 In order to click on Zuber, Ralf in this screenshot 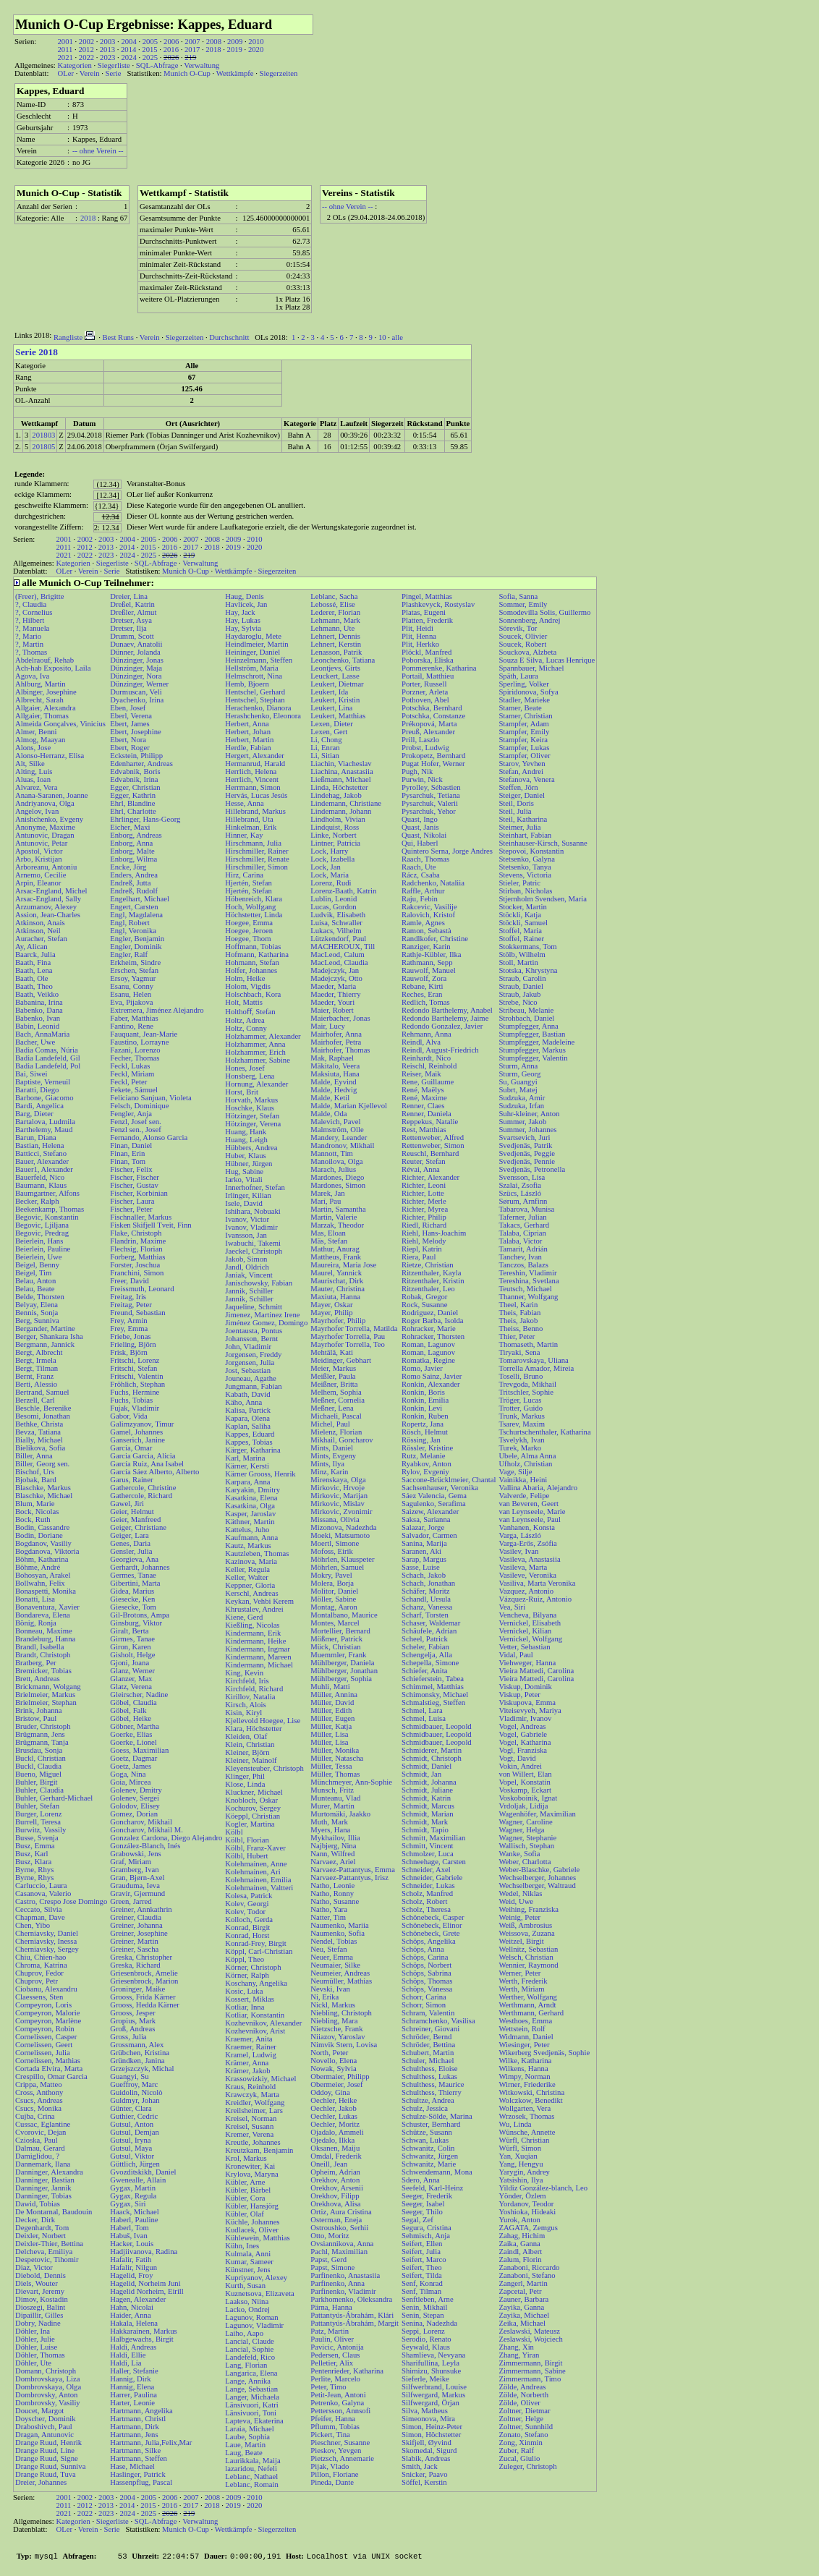, I will do `click(516, 2450)`.